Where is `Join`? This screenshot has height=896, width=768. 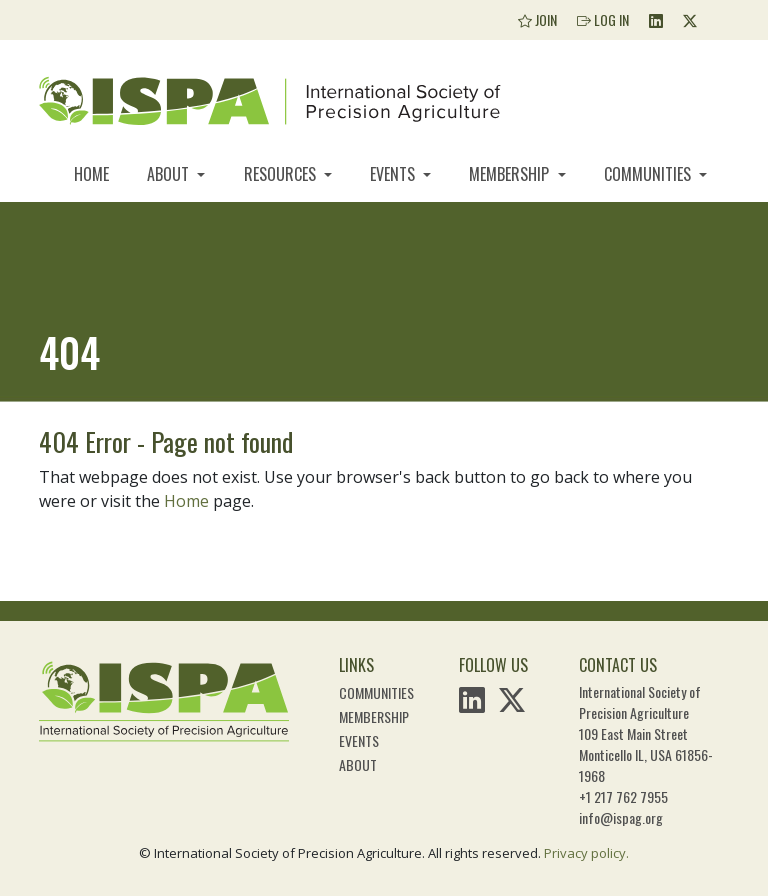 Join is located at coordinates (537, 19).